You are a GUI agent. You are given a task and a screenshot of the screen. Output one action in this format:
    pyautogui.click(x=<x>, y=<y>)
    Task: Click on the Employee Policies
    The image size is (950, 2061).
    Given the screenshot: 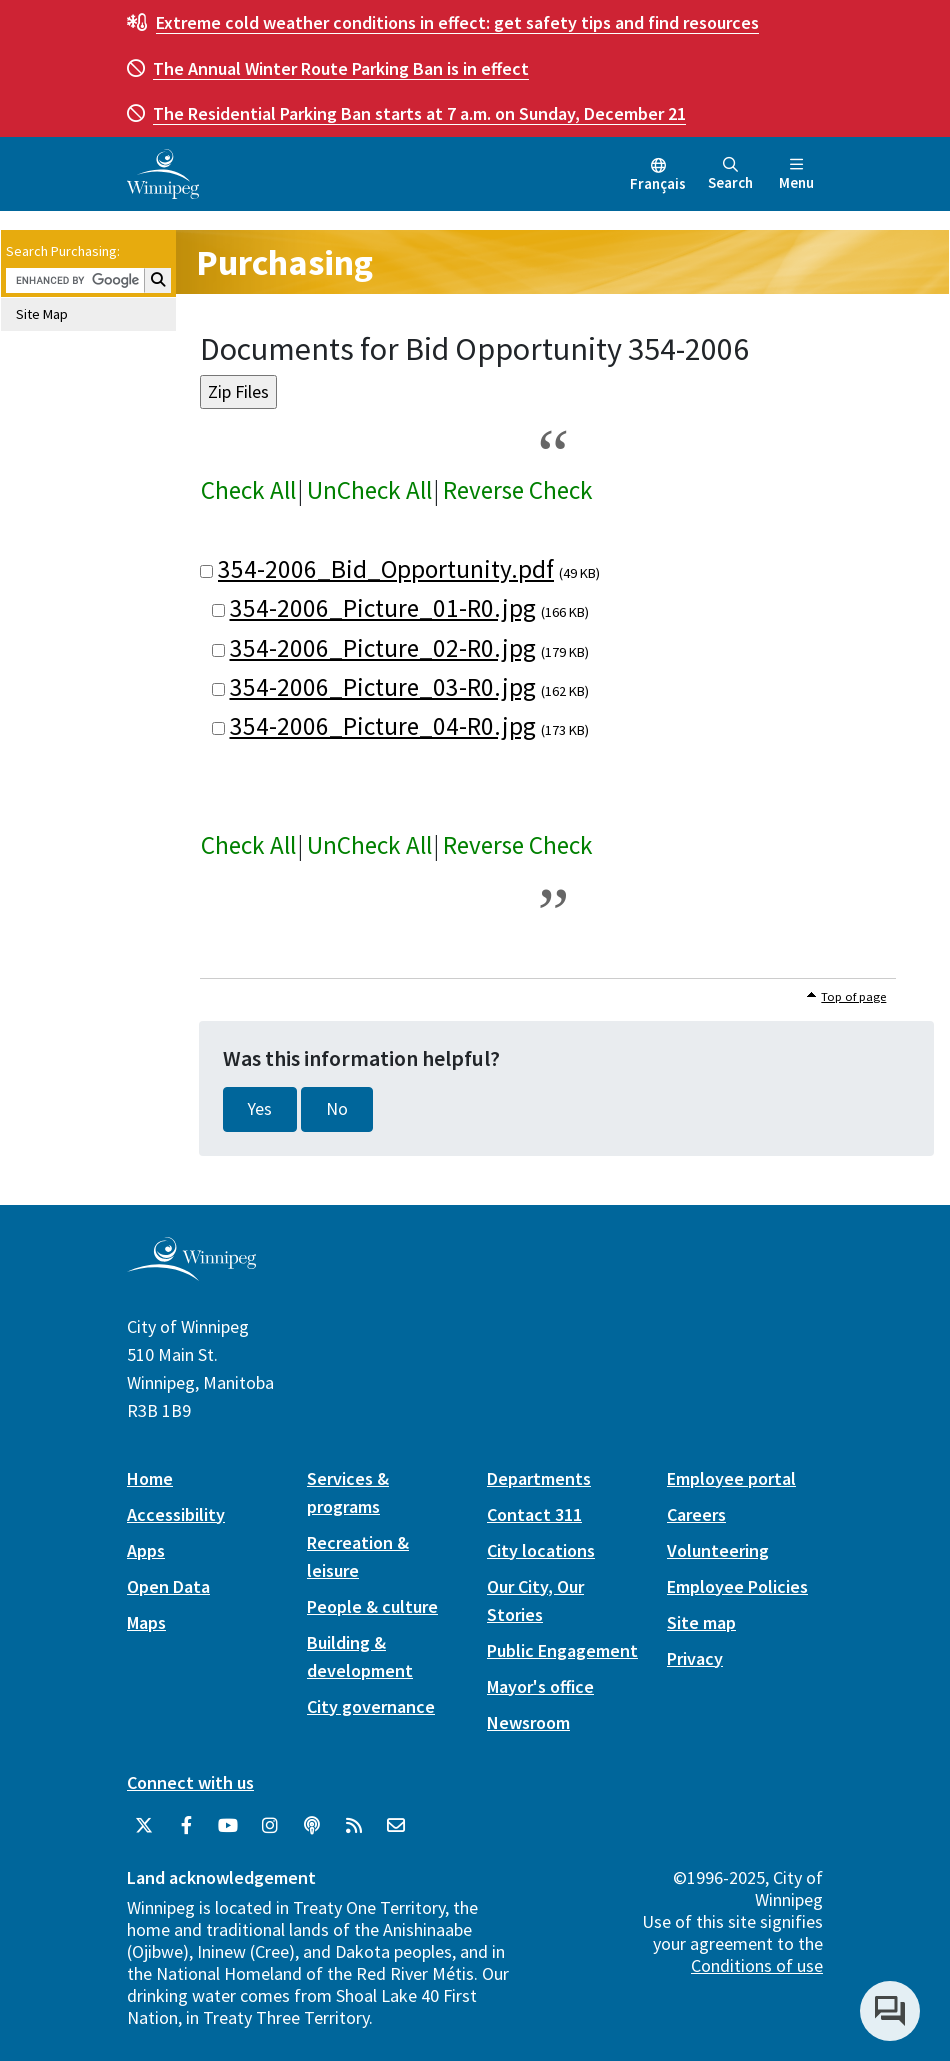 What is the action you would take?
    pyautogui.click(x=737, y=1586)
    